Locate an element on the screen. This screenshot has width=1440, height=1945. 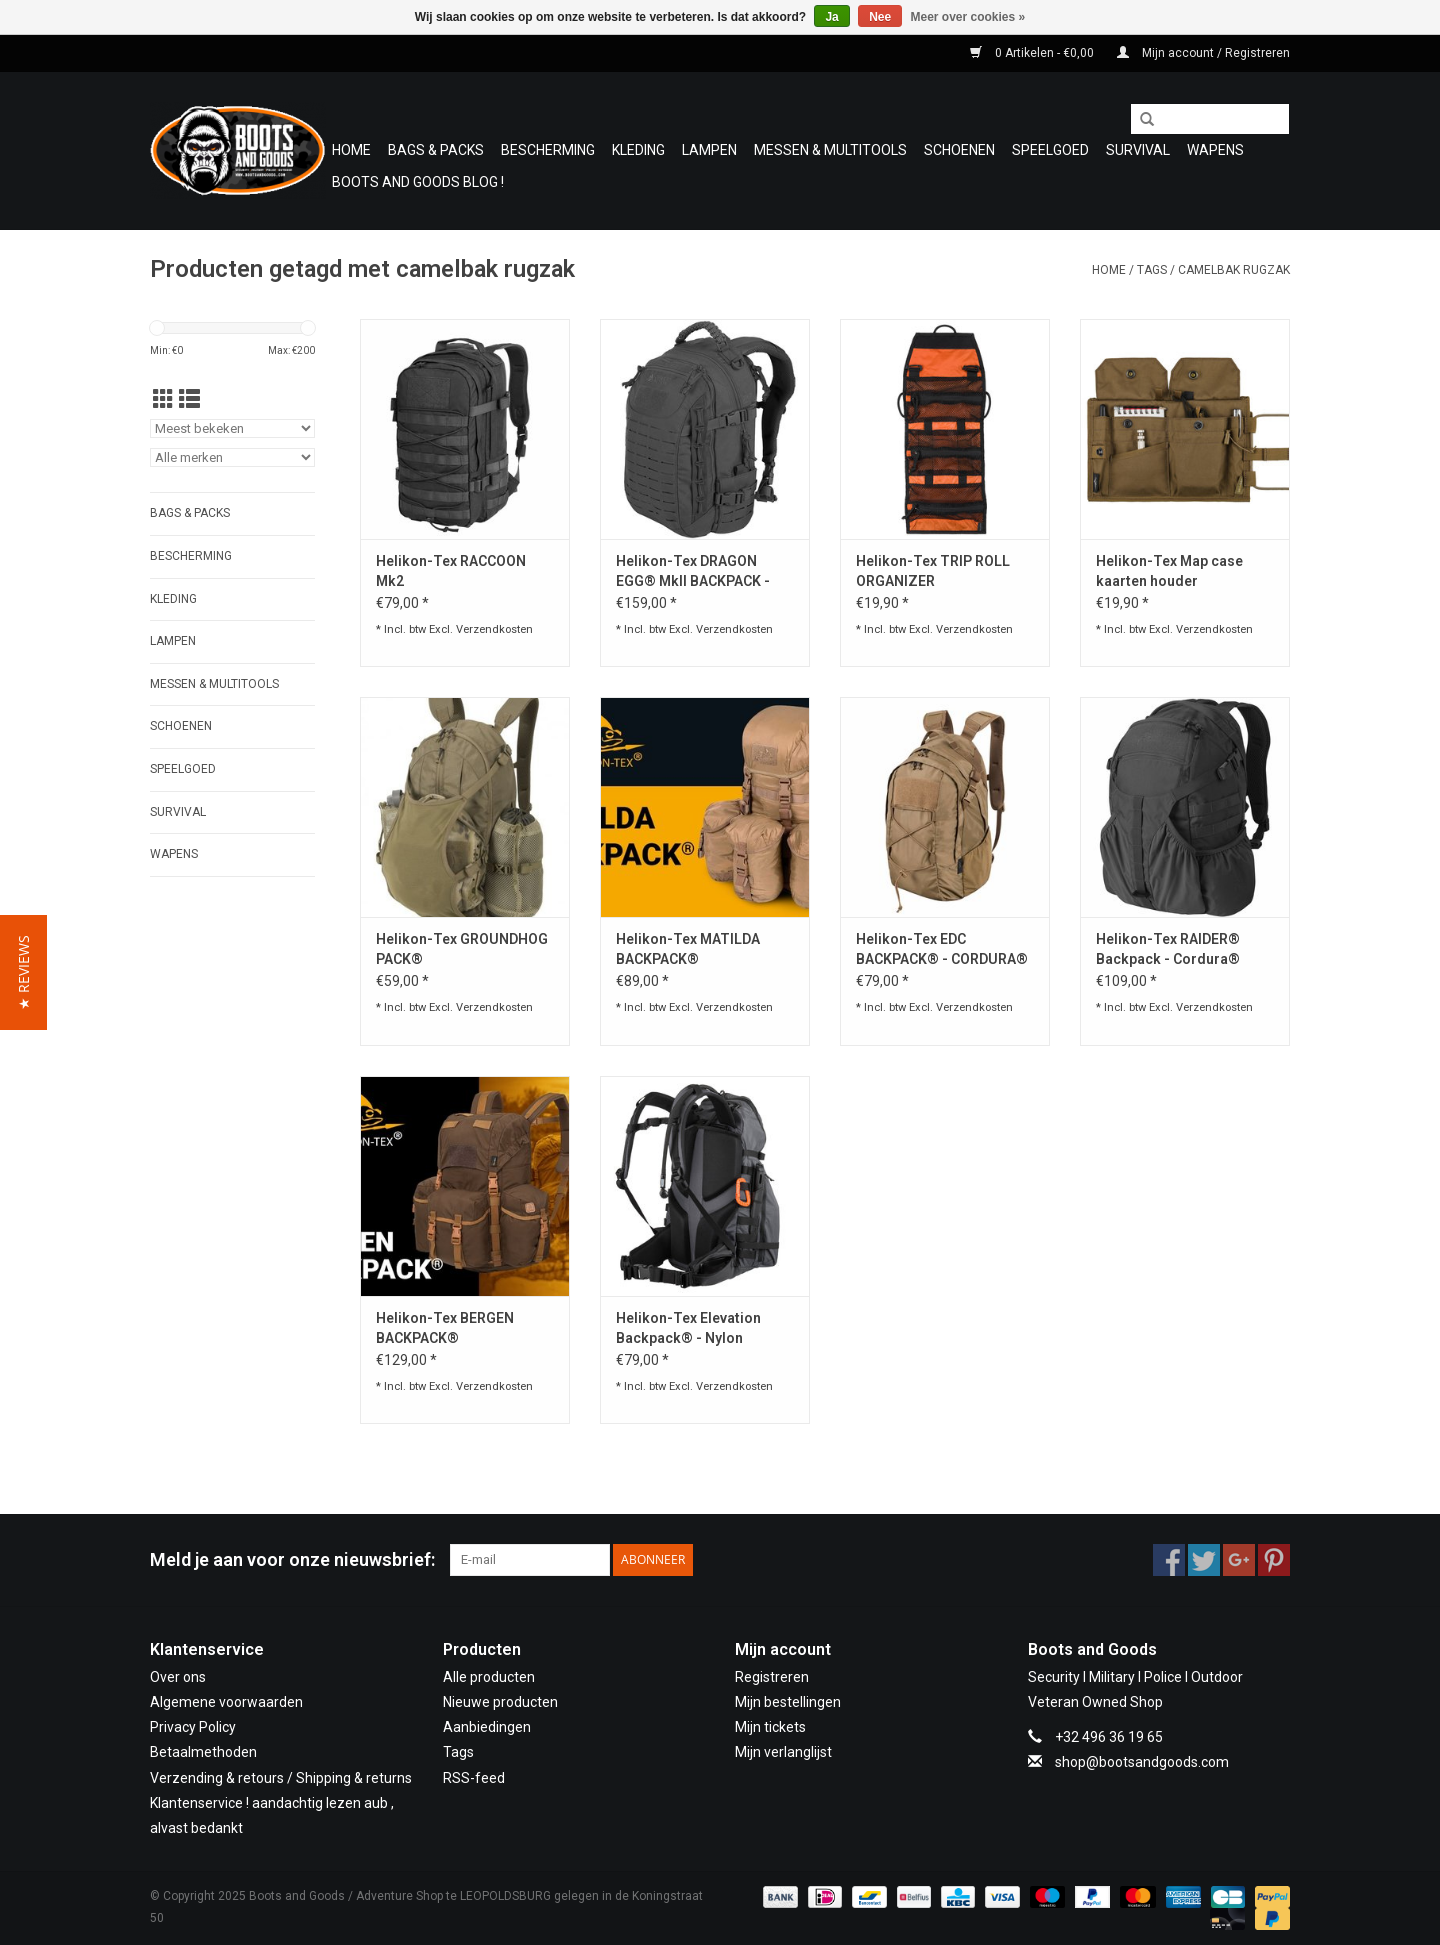
Registreren is located at coordinates (772, 1677).